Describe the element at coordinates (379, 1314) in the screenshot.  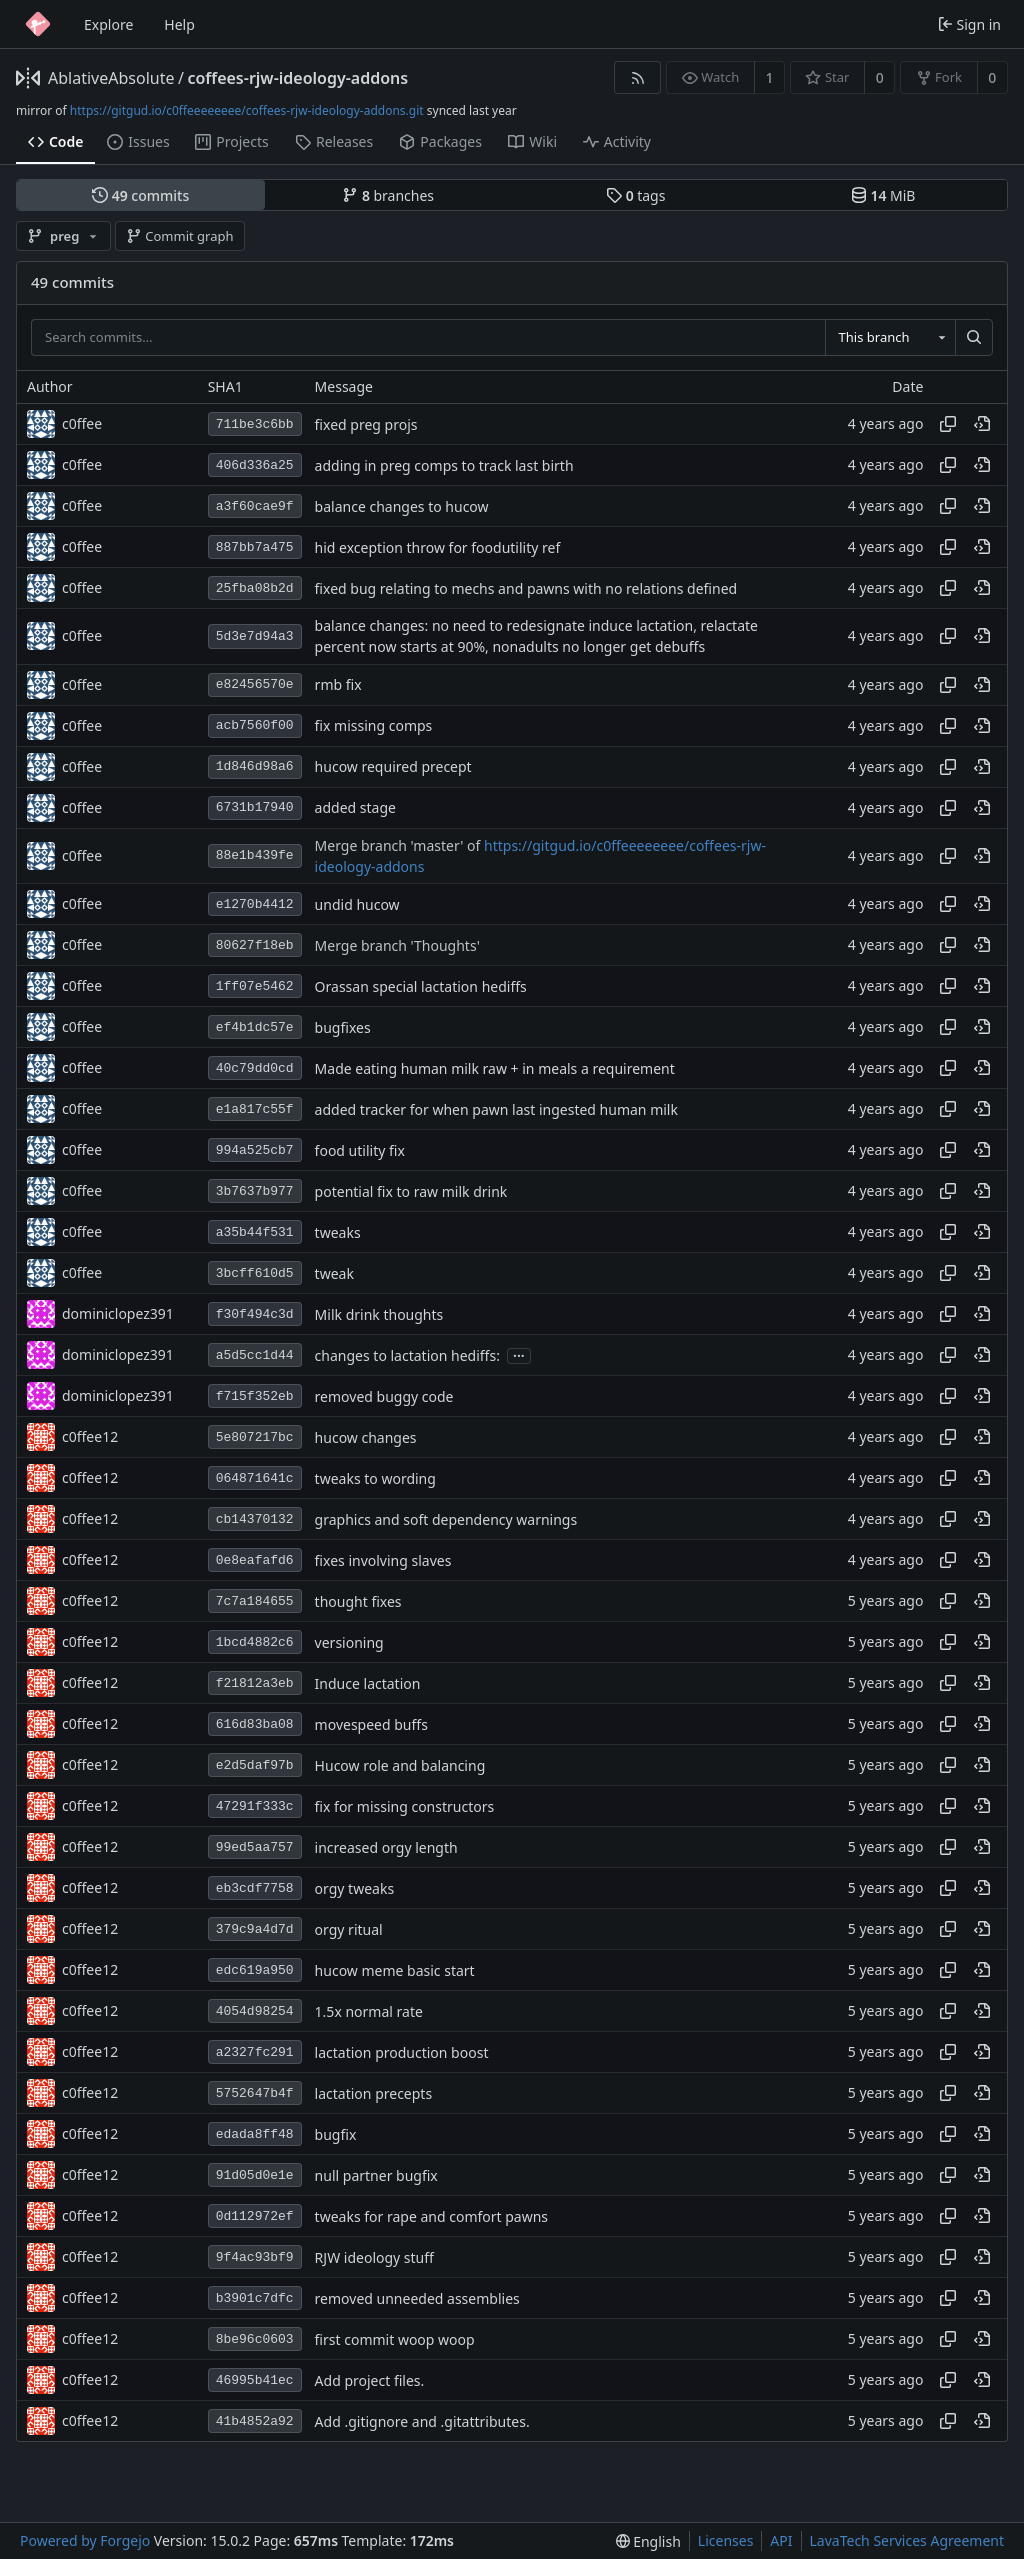
I see `Milk drink thoughts` at that location.